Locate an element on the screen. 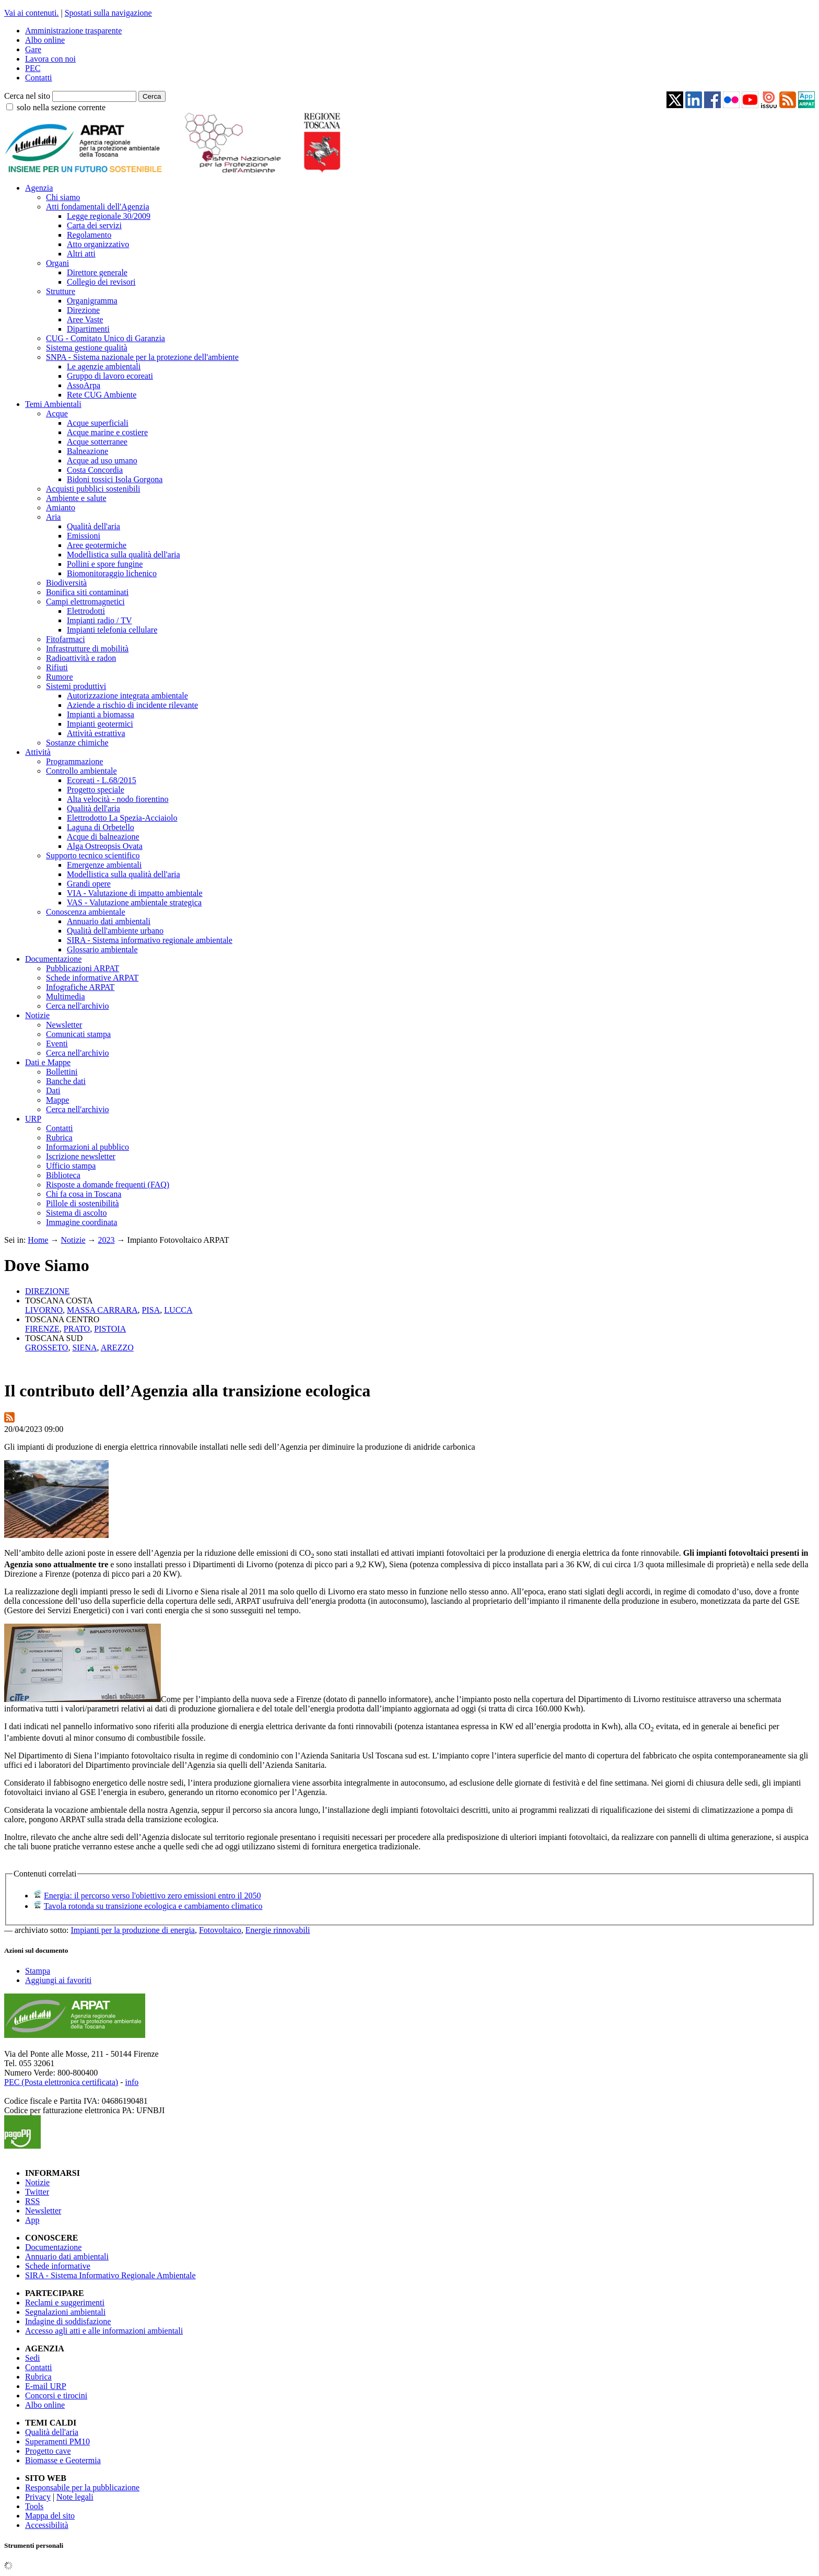 The height and width of the screenshot is (2576, 819). Immagine coordinata is located at coordinates (81, 1222).